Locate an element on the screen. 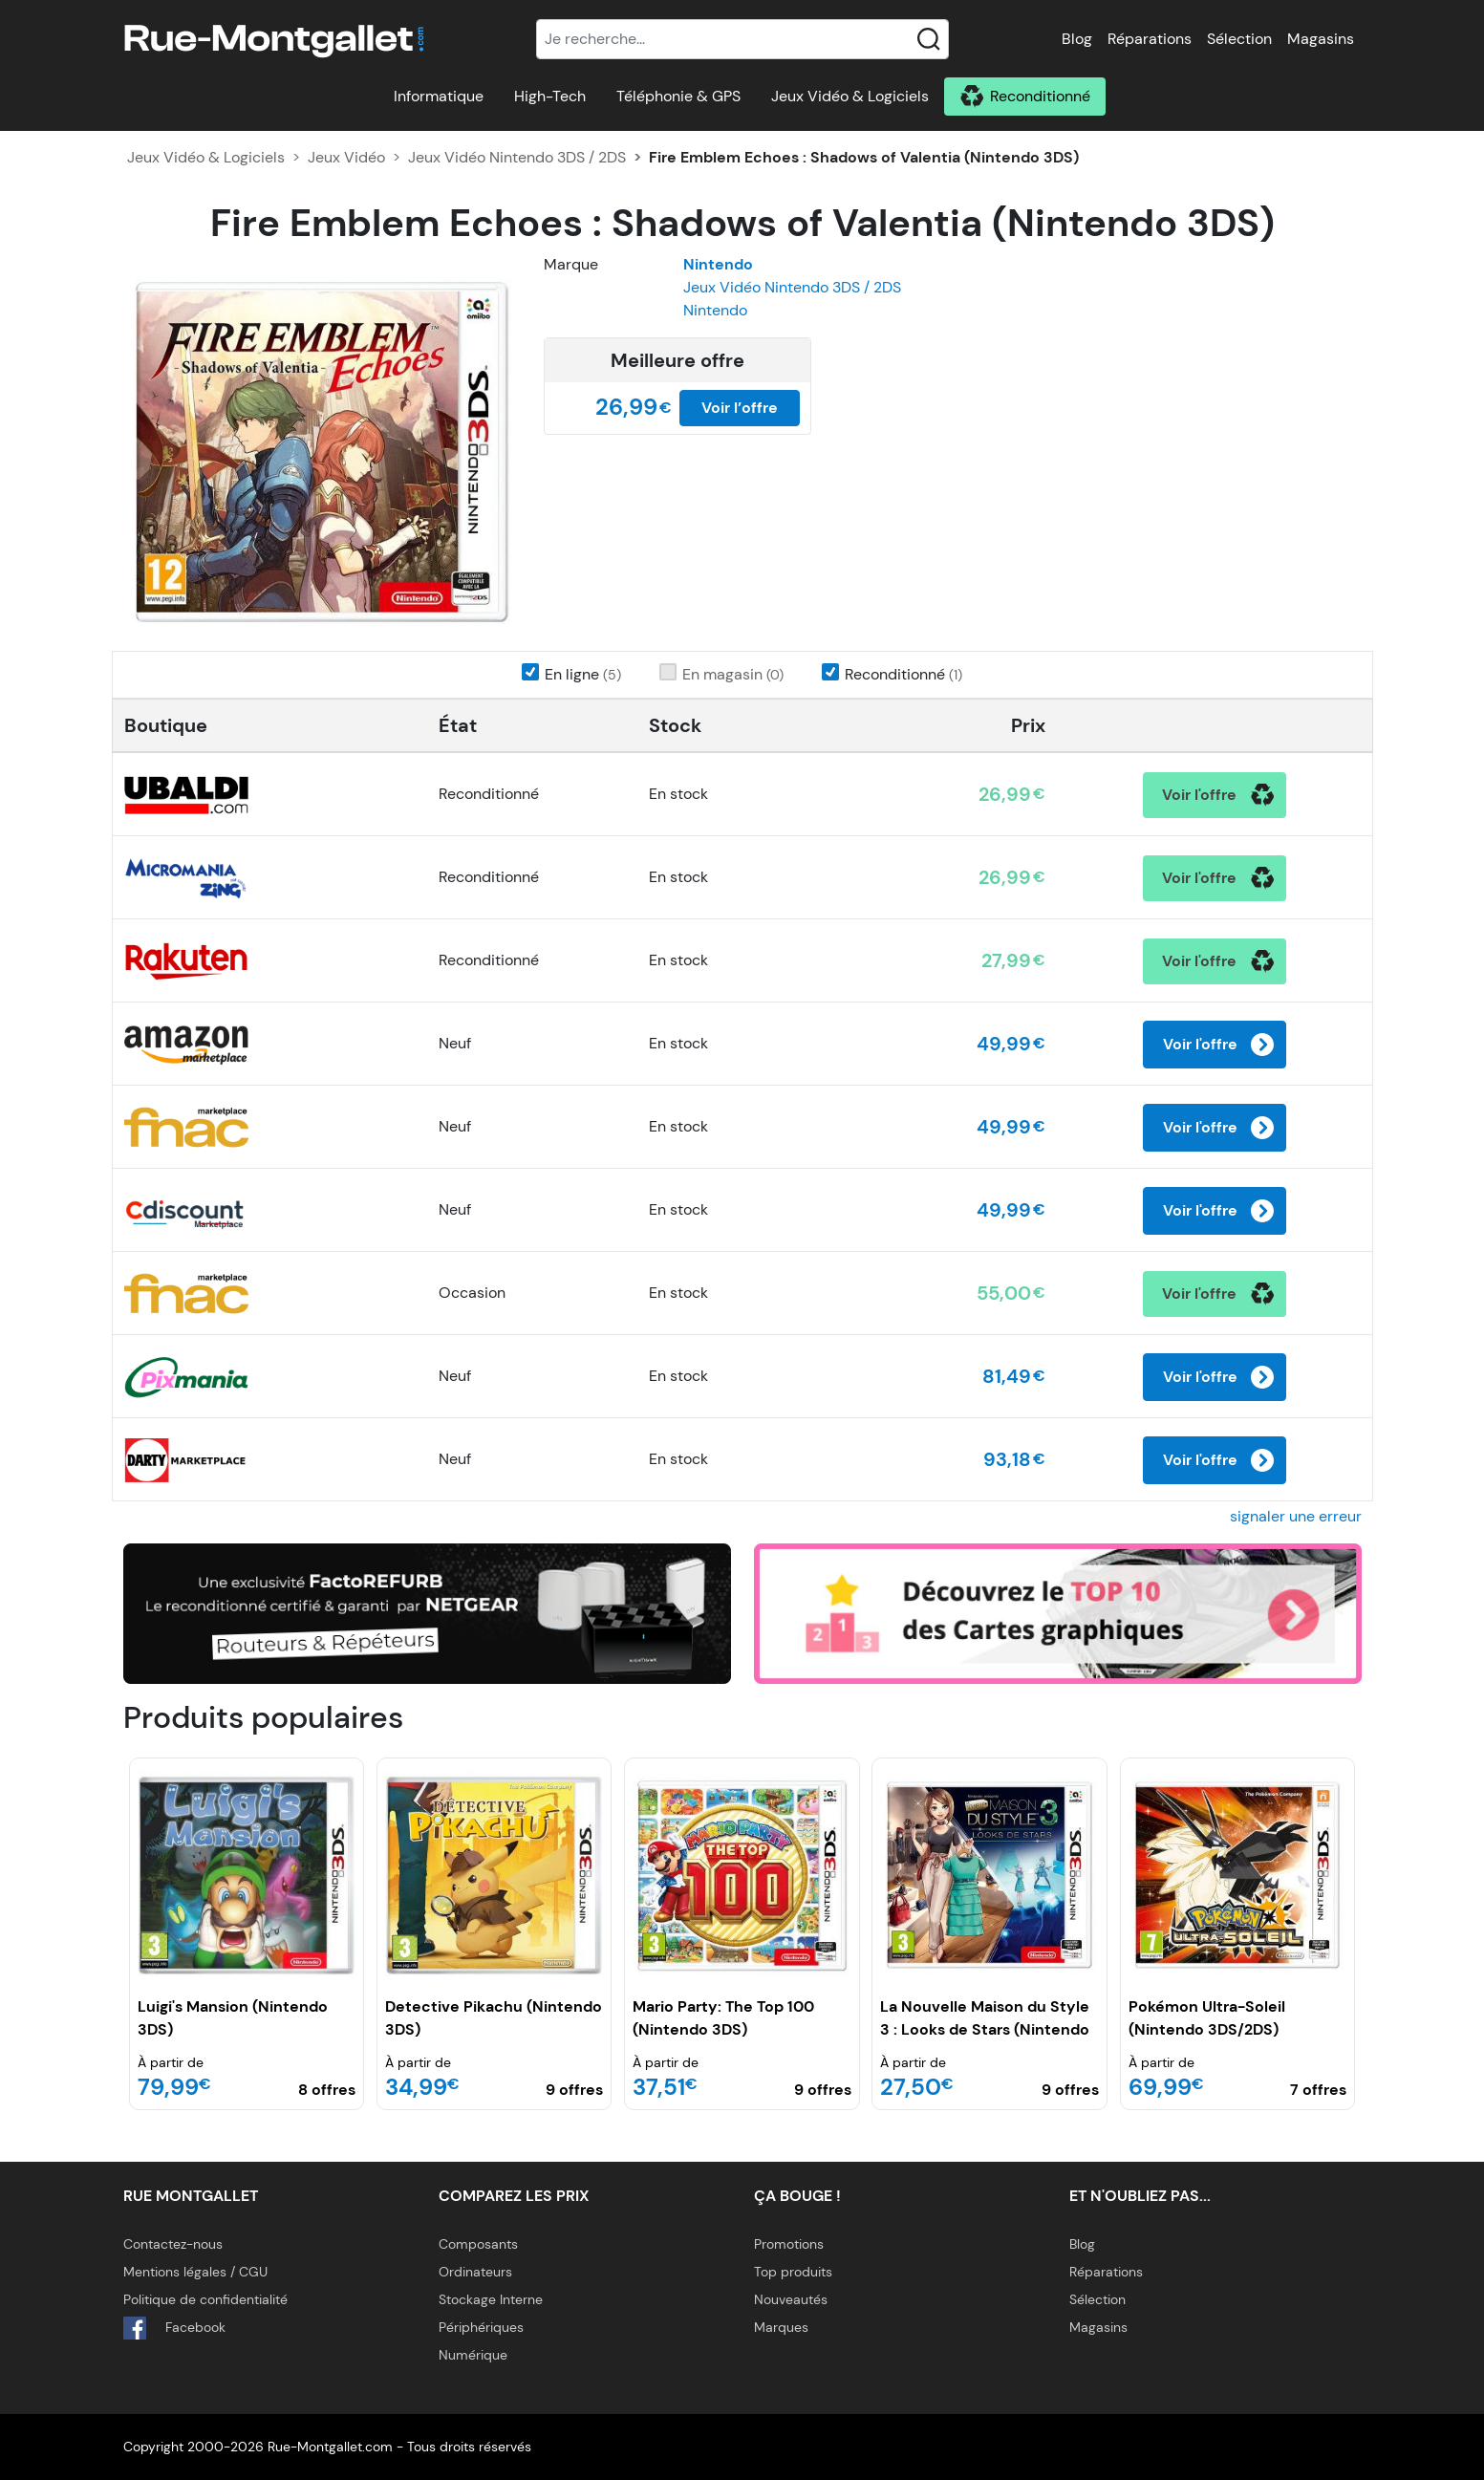  Marques is located at coordinates (781, 2327).